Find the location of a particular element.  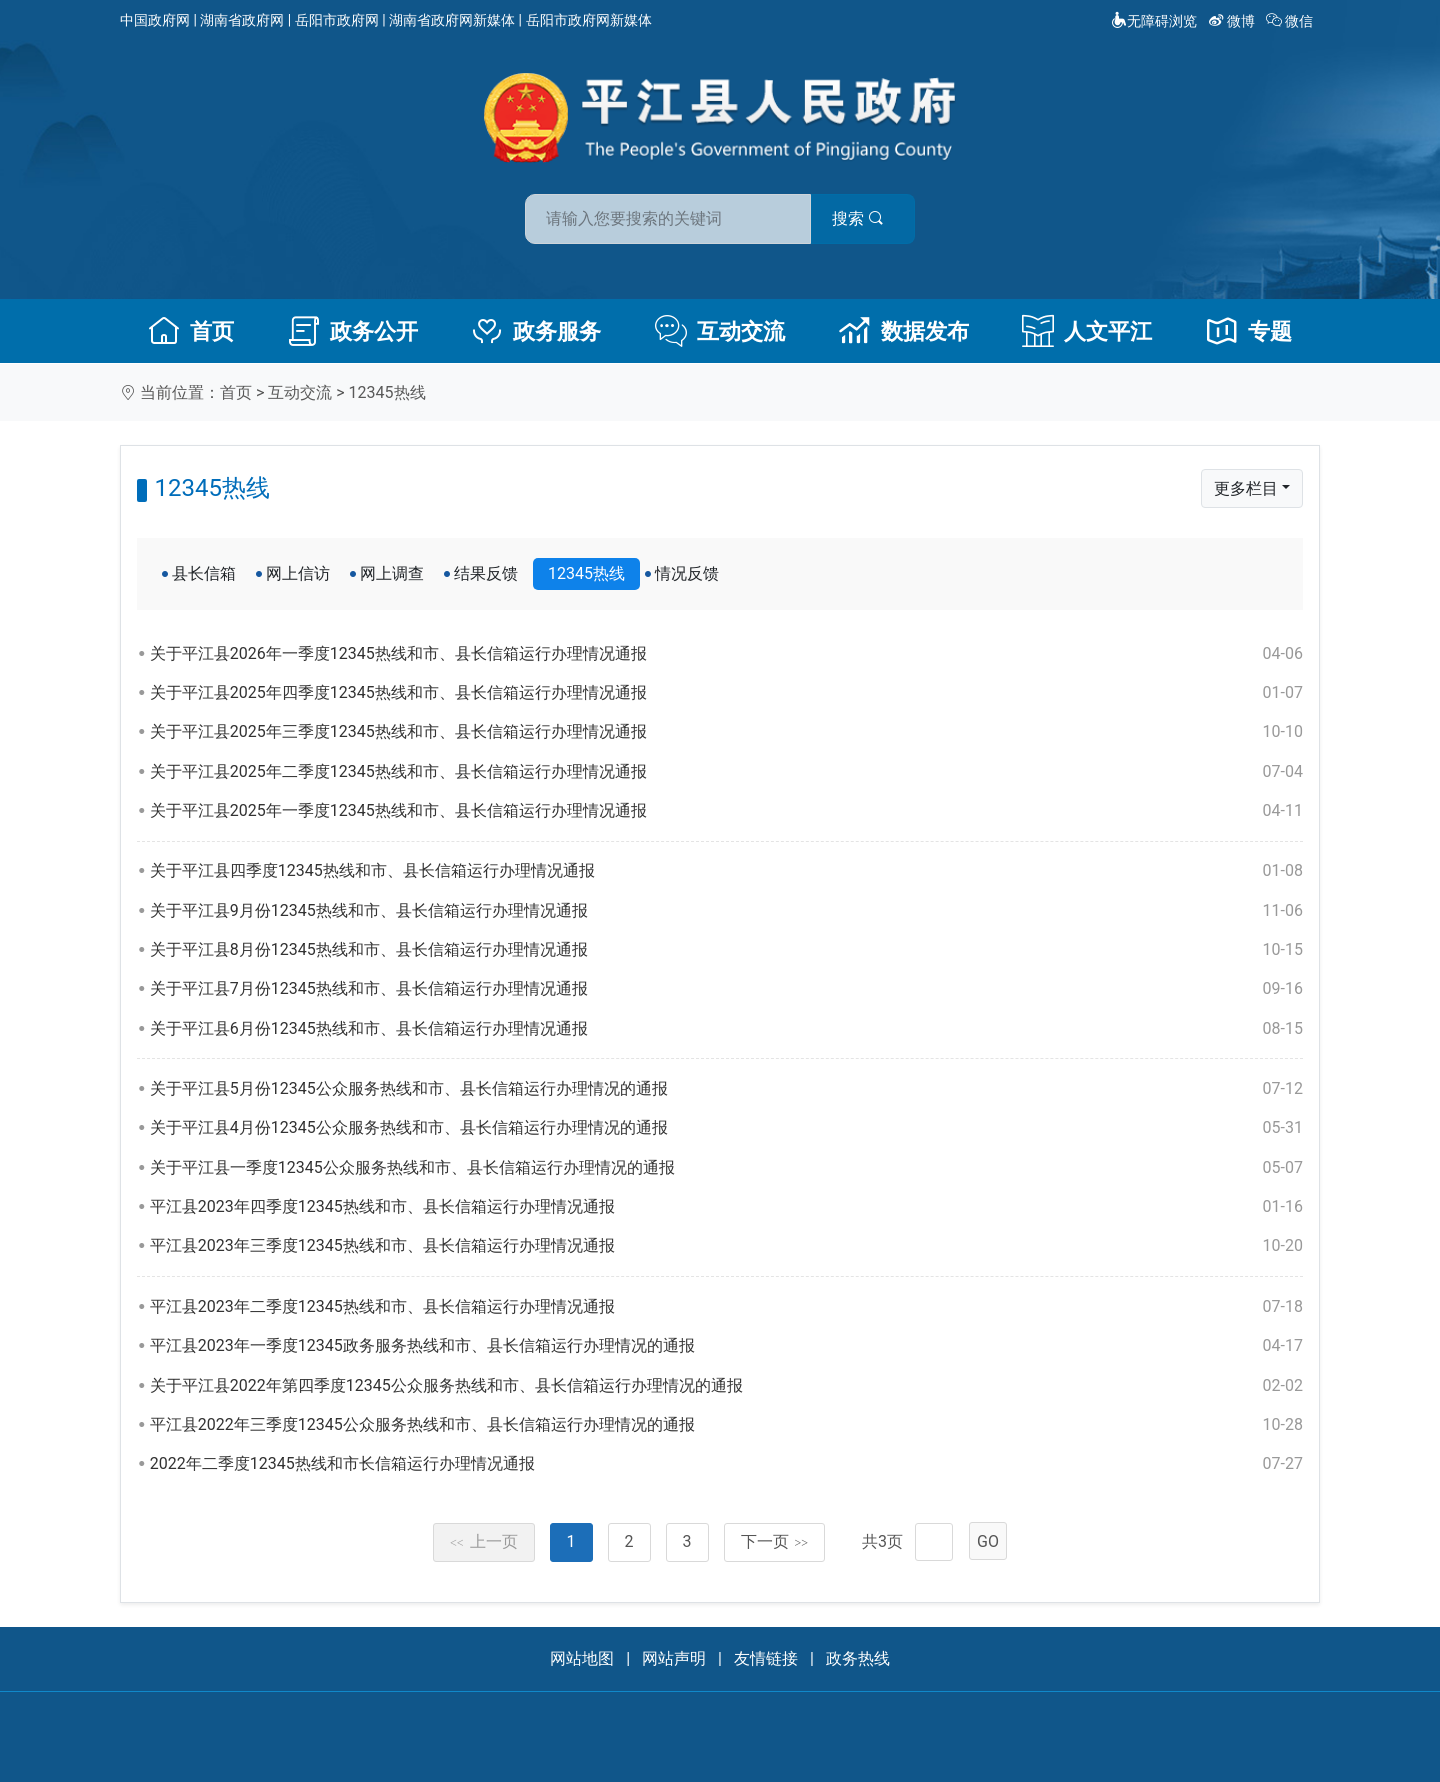

搜索 is located at coordinates (863, 218).